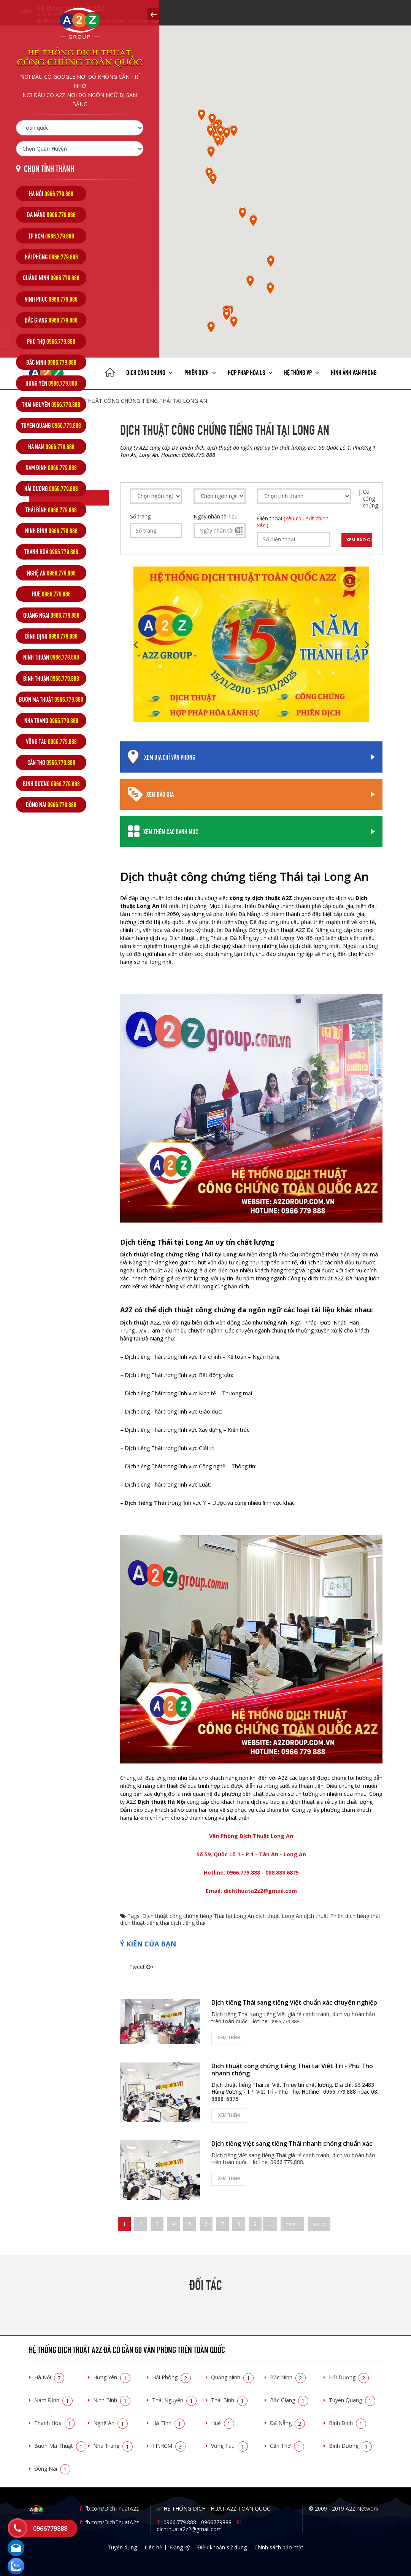 This screenshot has width=411, height=2576. Describe the element at coordinates (278, 1915) in the screenshot. I see `dịch thuật Long An` at that location.